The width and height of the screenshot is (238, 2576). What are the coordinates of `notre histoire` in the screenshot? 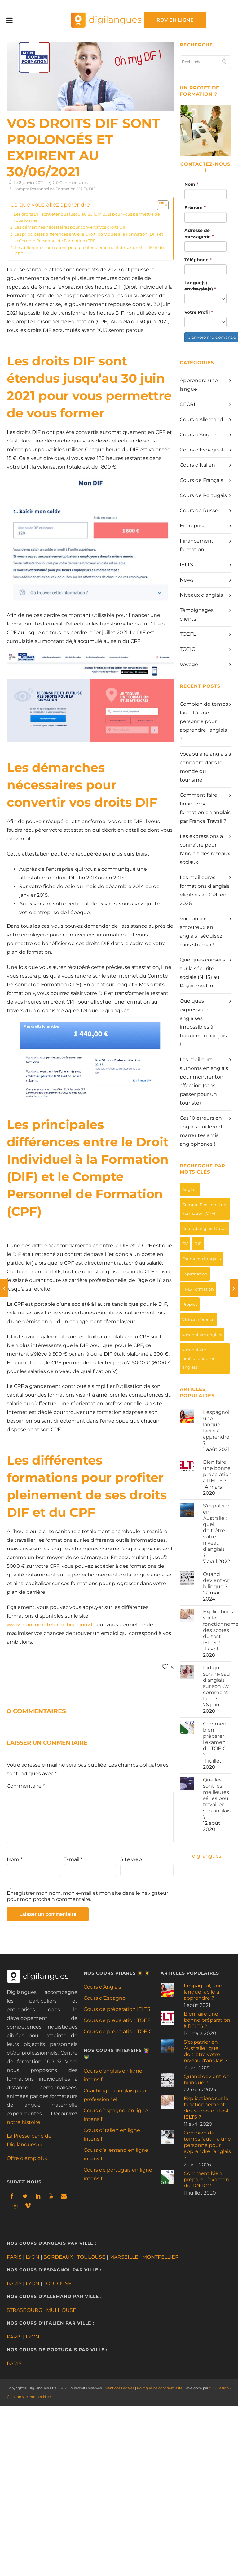 It's located at (23, 2122).